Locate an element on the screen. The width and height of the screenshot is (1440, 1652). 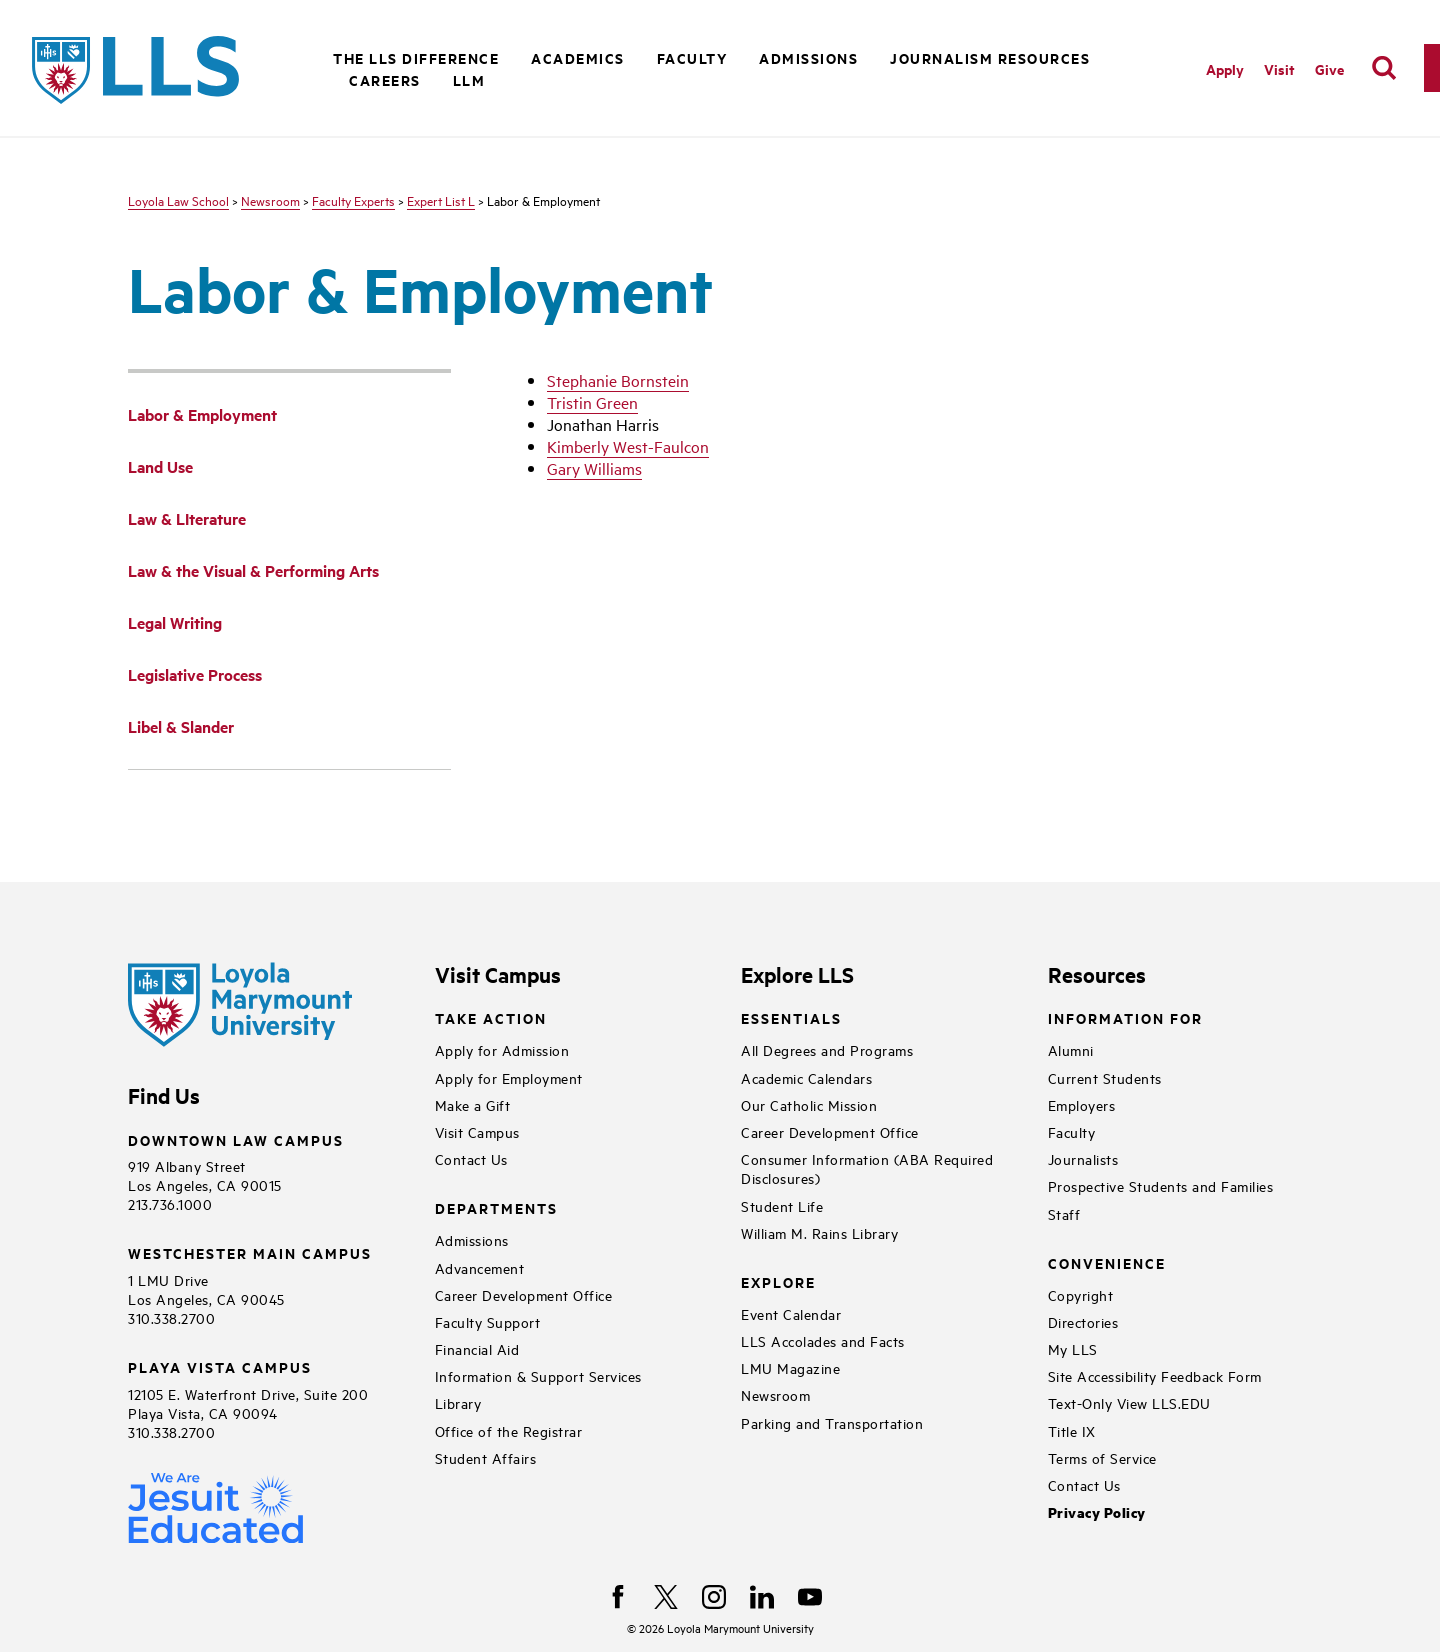
Copyright is located at coordinates (1081, 1294).